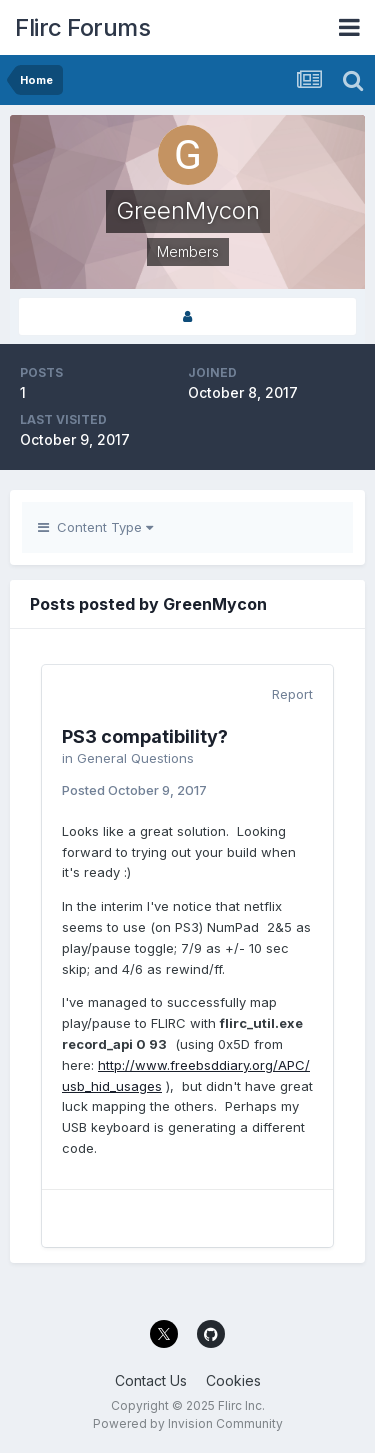  Describe the element at coordinates (145, 736) in the screenshot. I see `PS3 compatibility?` at that location.